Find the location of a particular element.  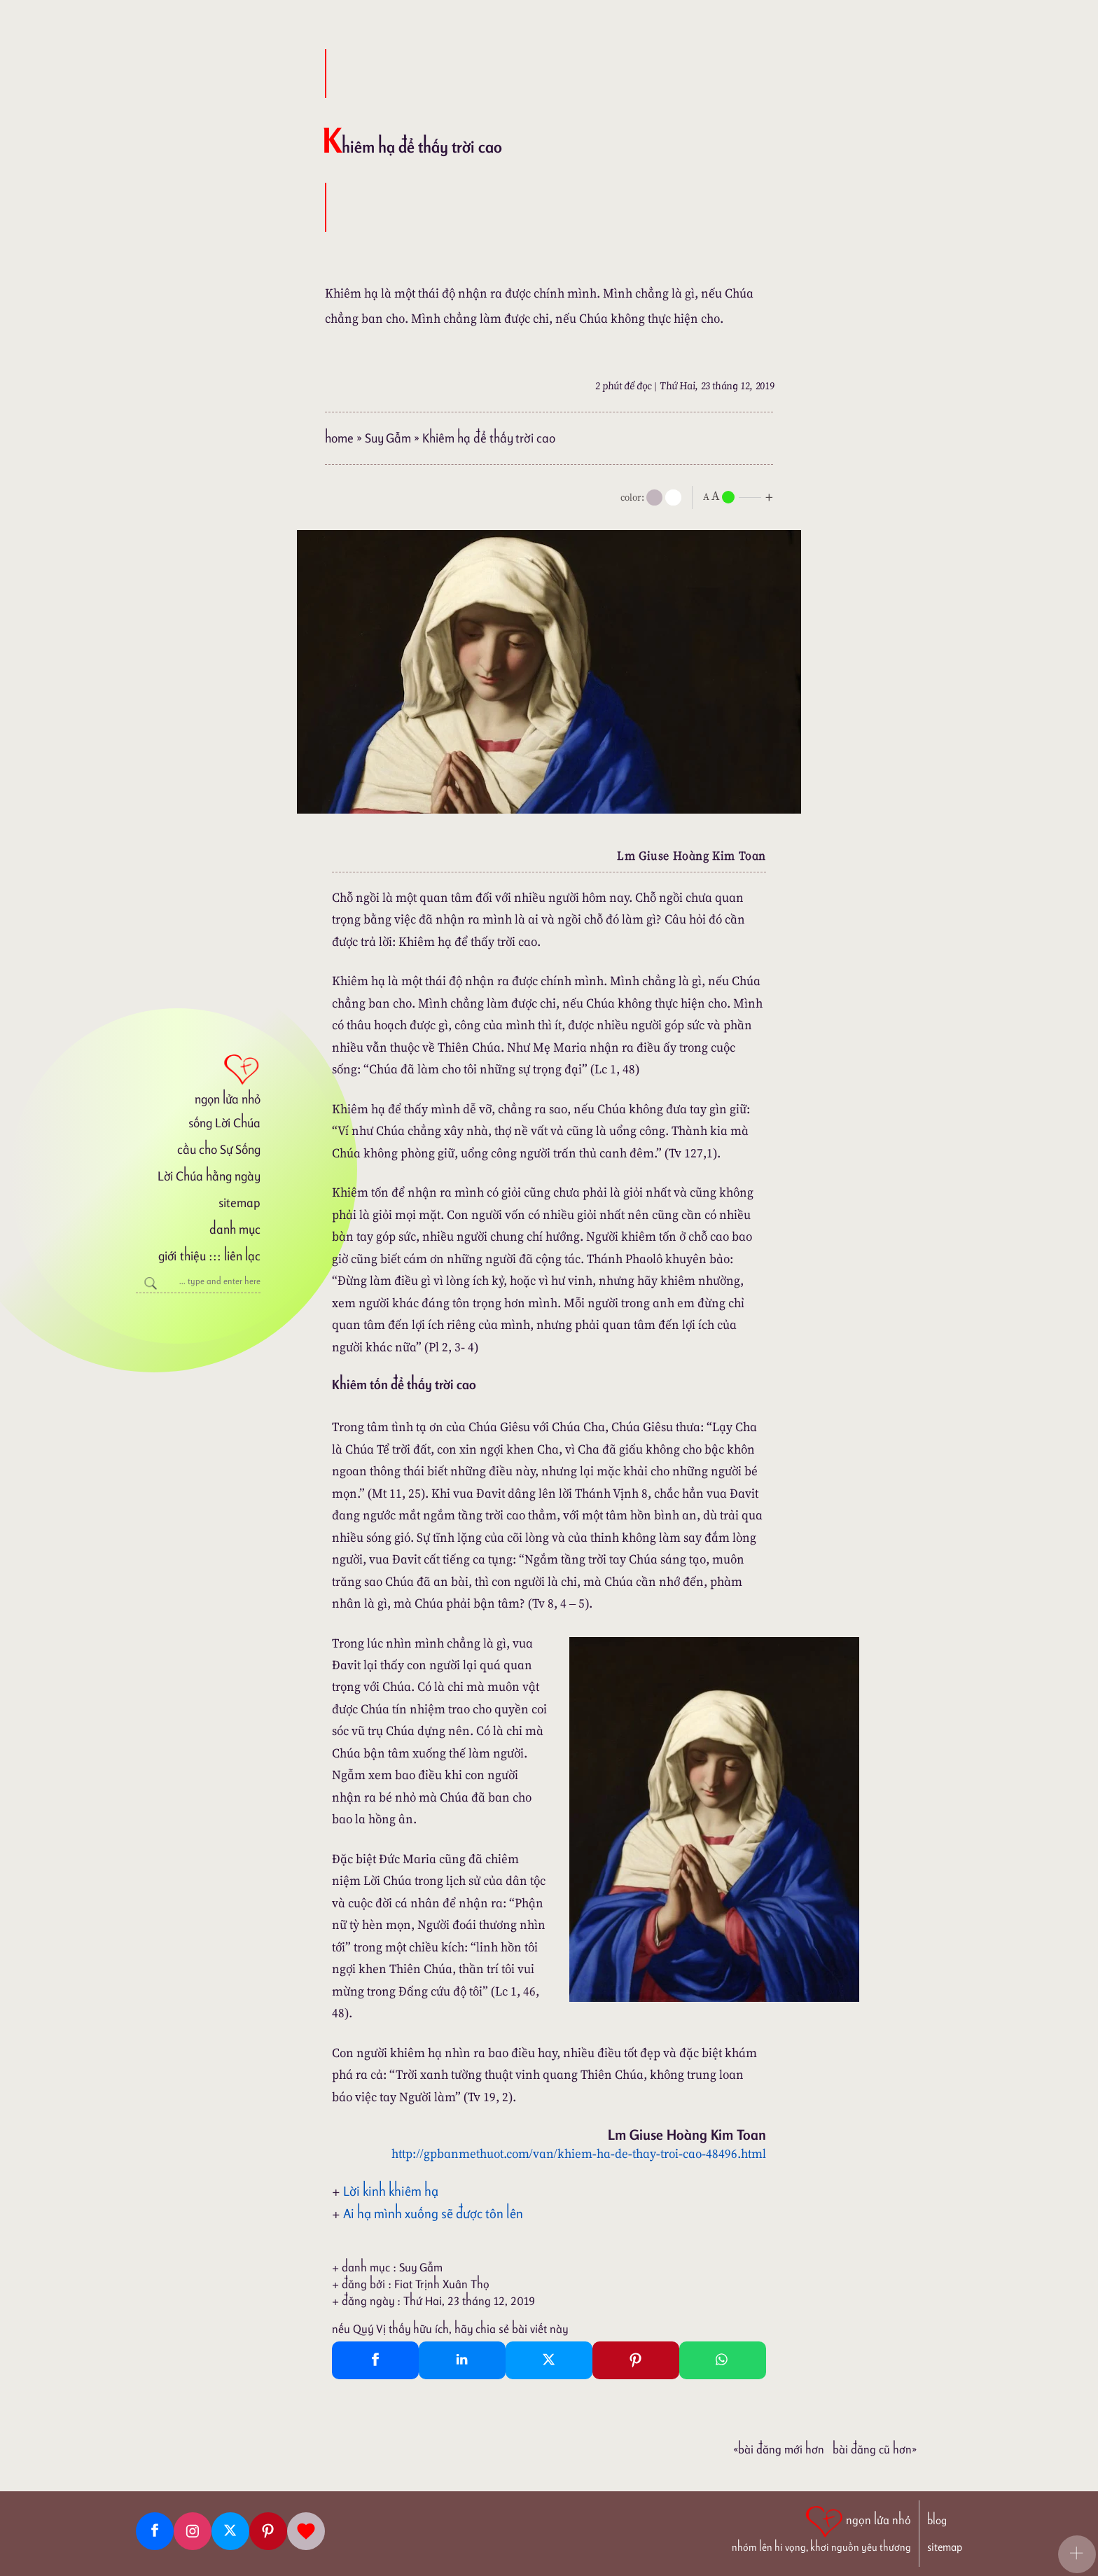

[Pinterest Pin It] is located at coordinates (635, 2360).